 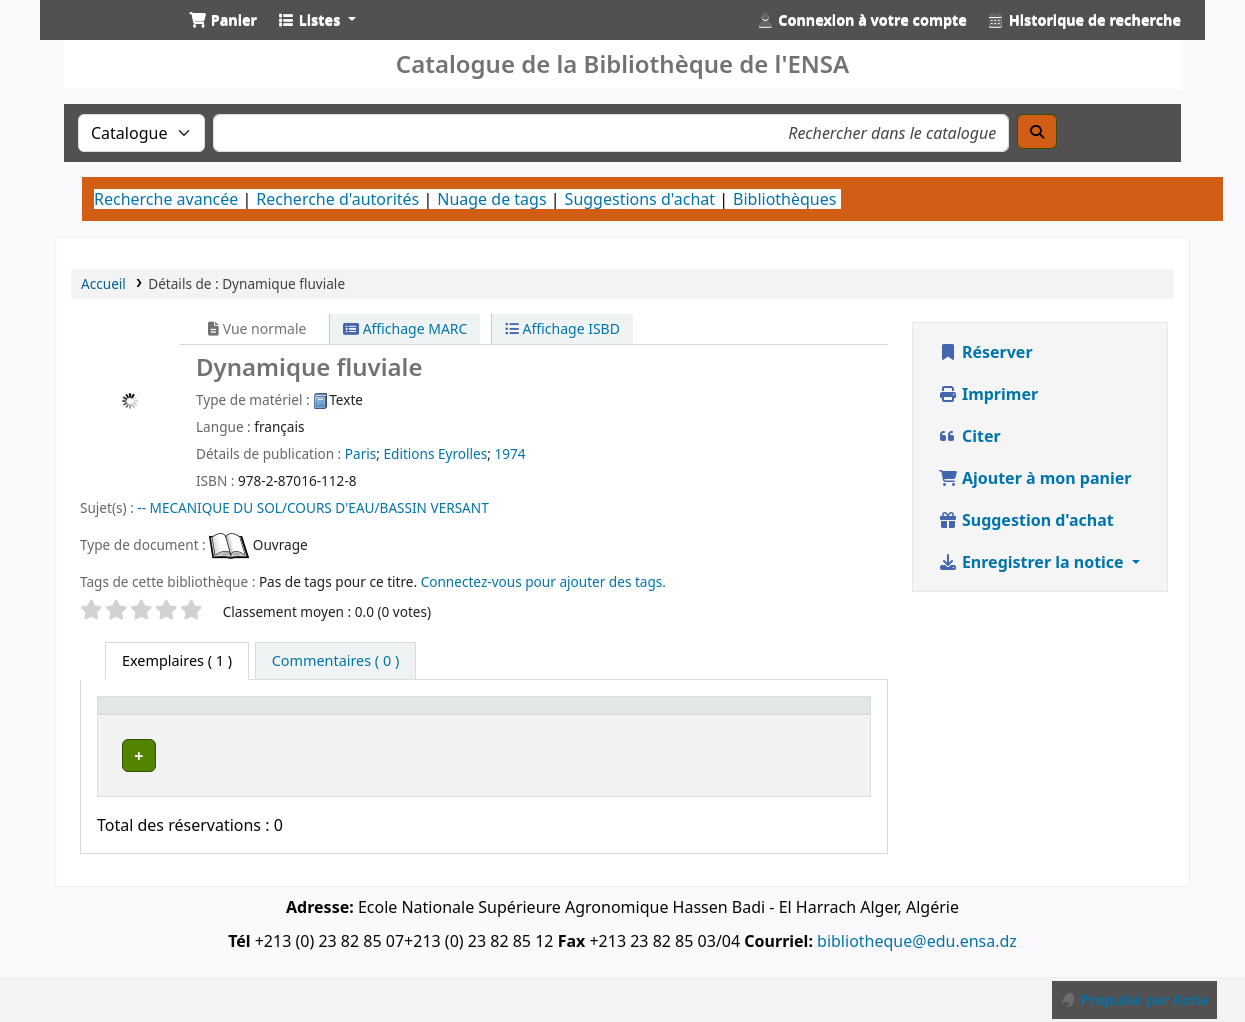 What do you see at coordinates (223, 20) in the screenshot?
I see `[button]` at bounding box center [223, 20].